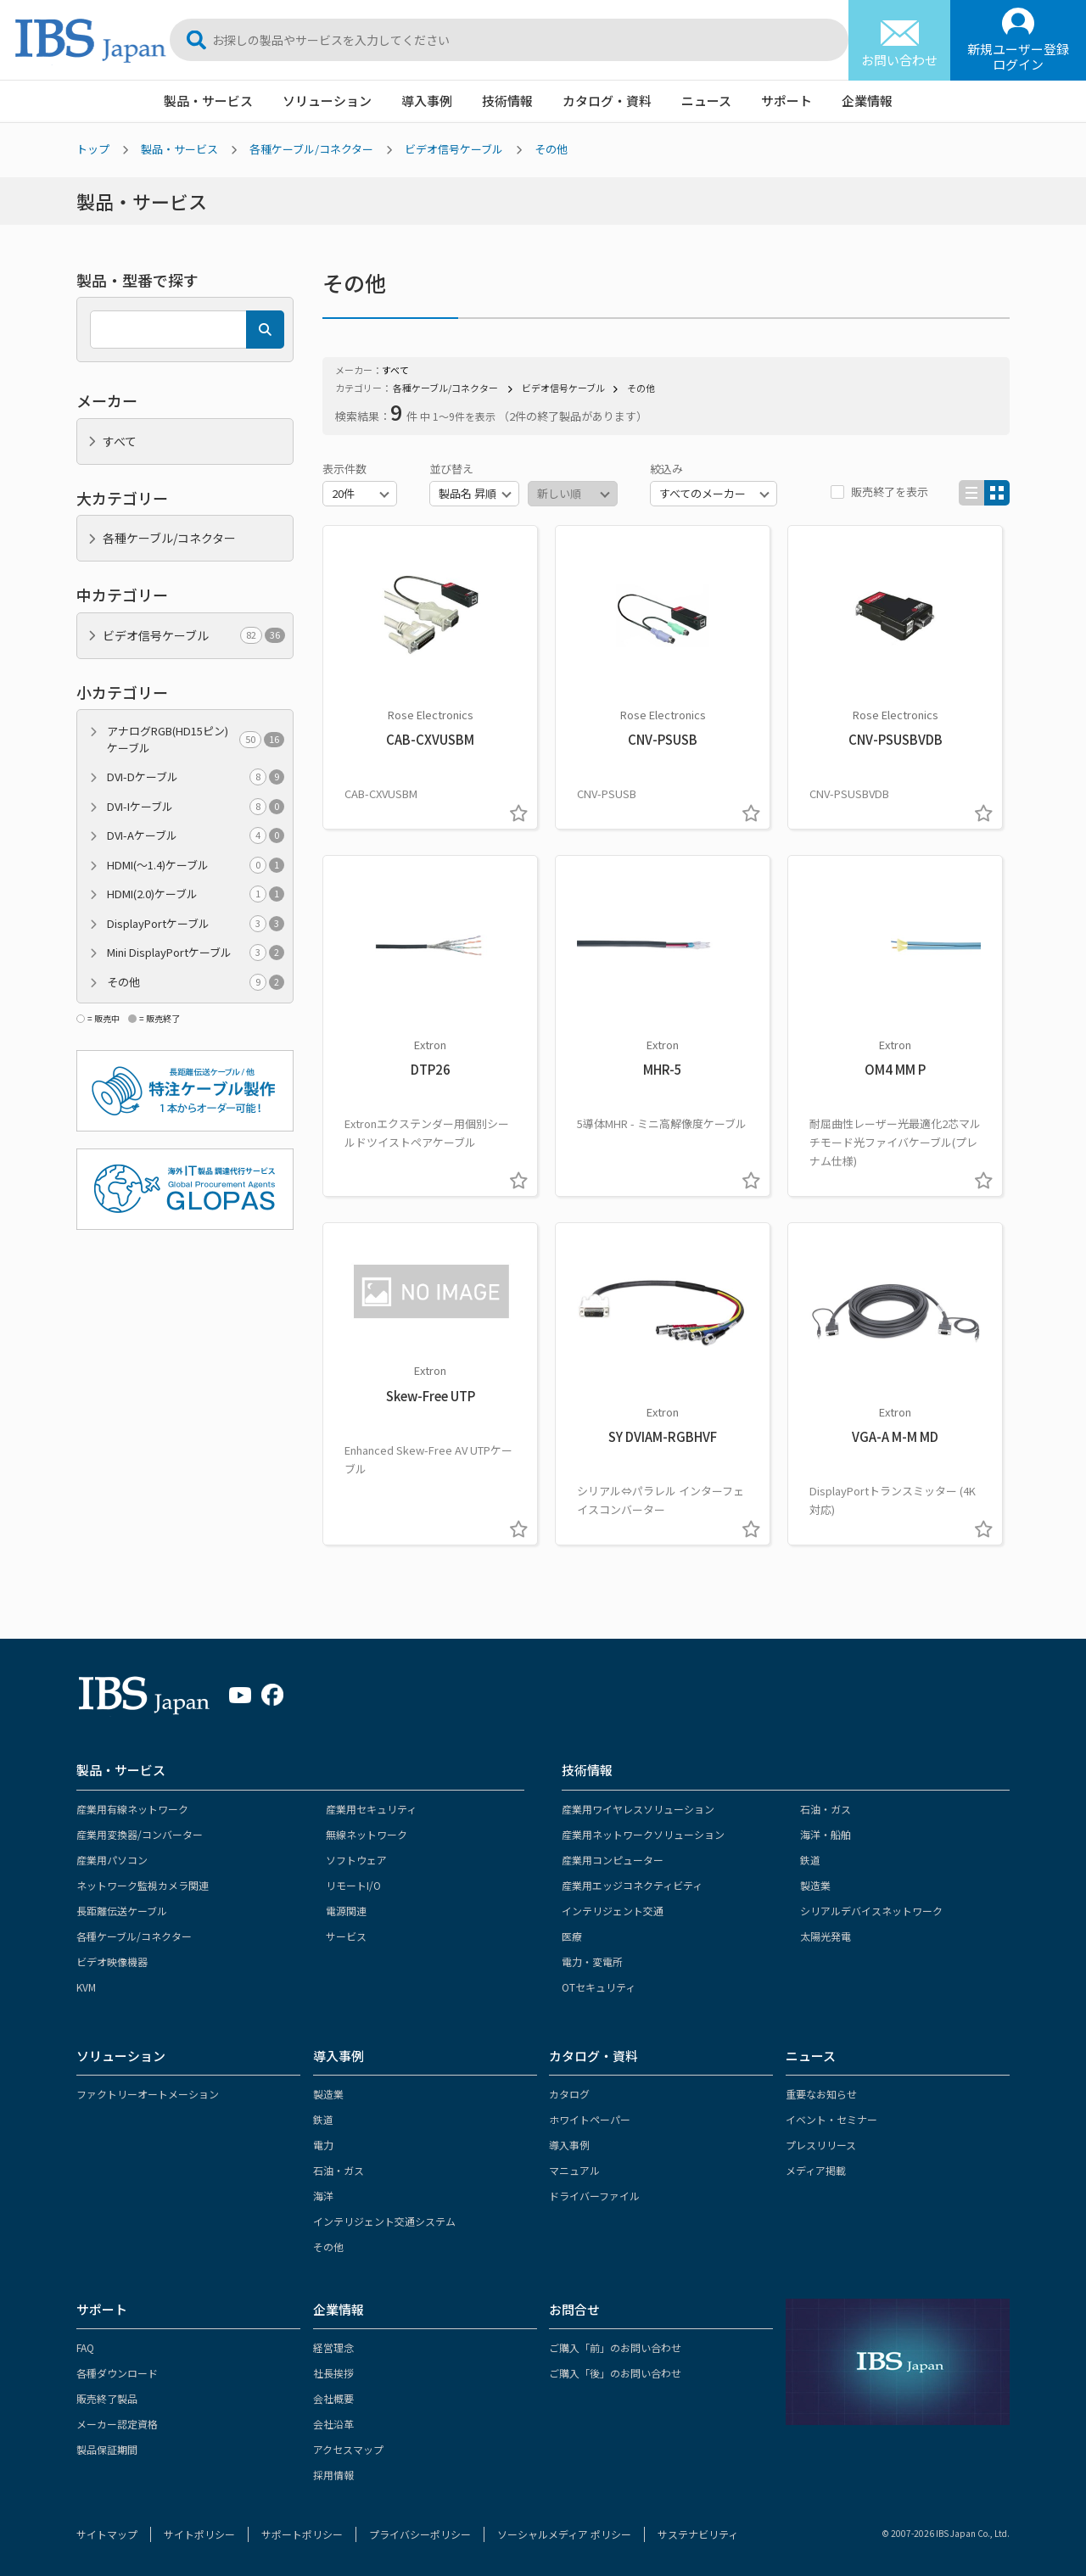 The width and height of the screenshot is (1086, 2576). Describe the element at coordinates (353, 1885) in the screenshot. I see `リモートI/O` at that location.